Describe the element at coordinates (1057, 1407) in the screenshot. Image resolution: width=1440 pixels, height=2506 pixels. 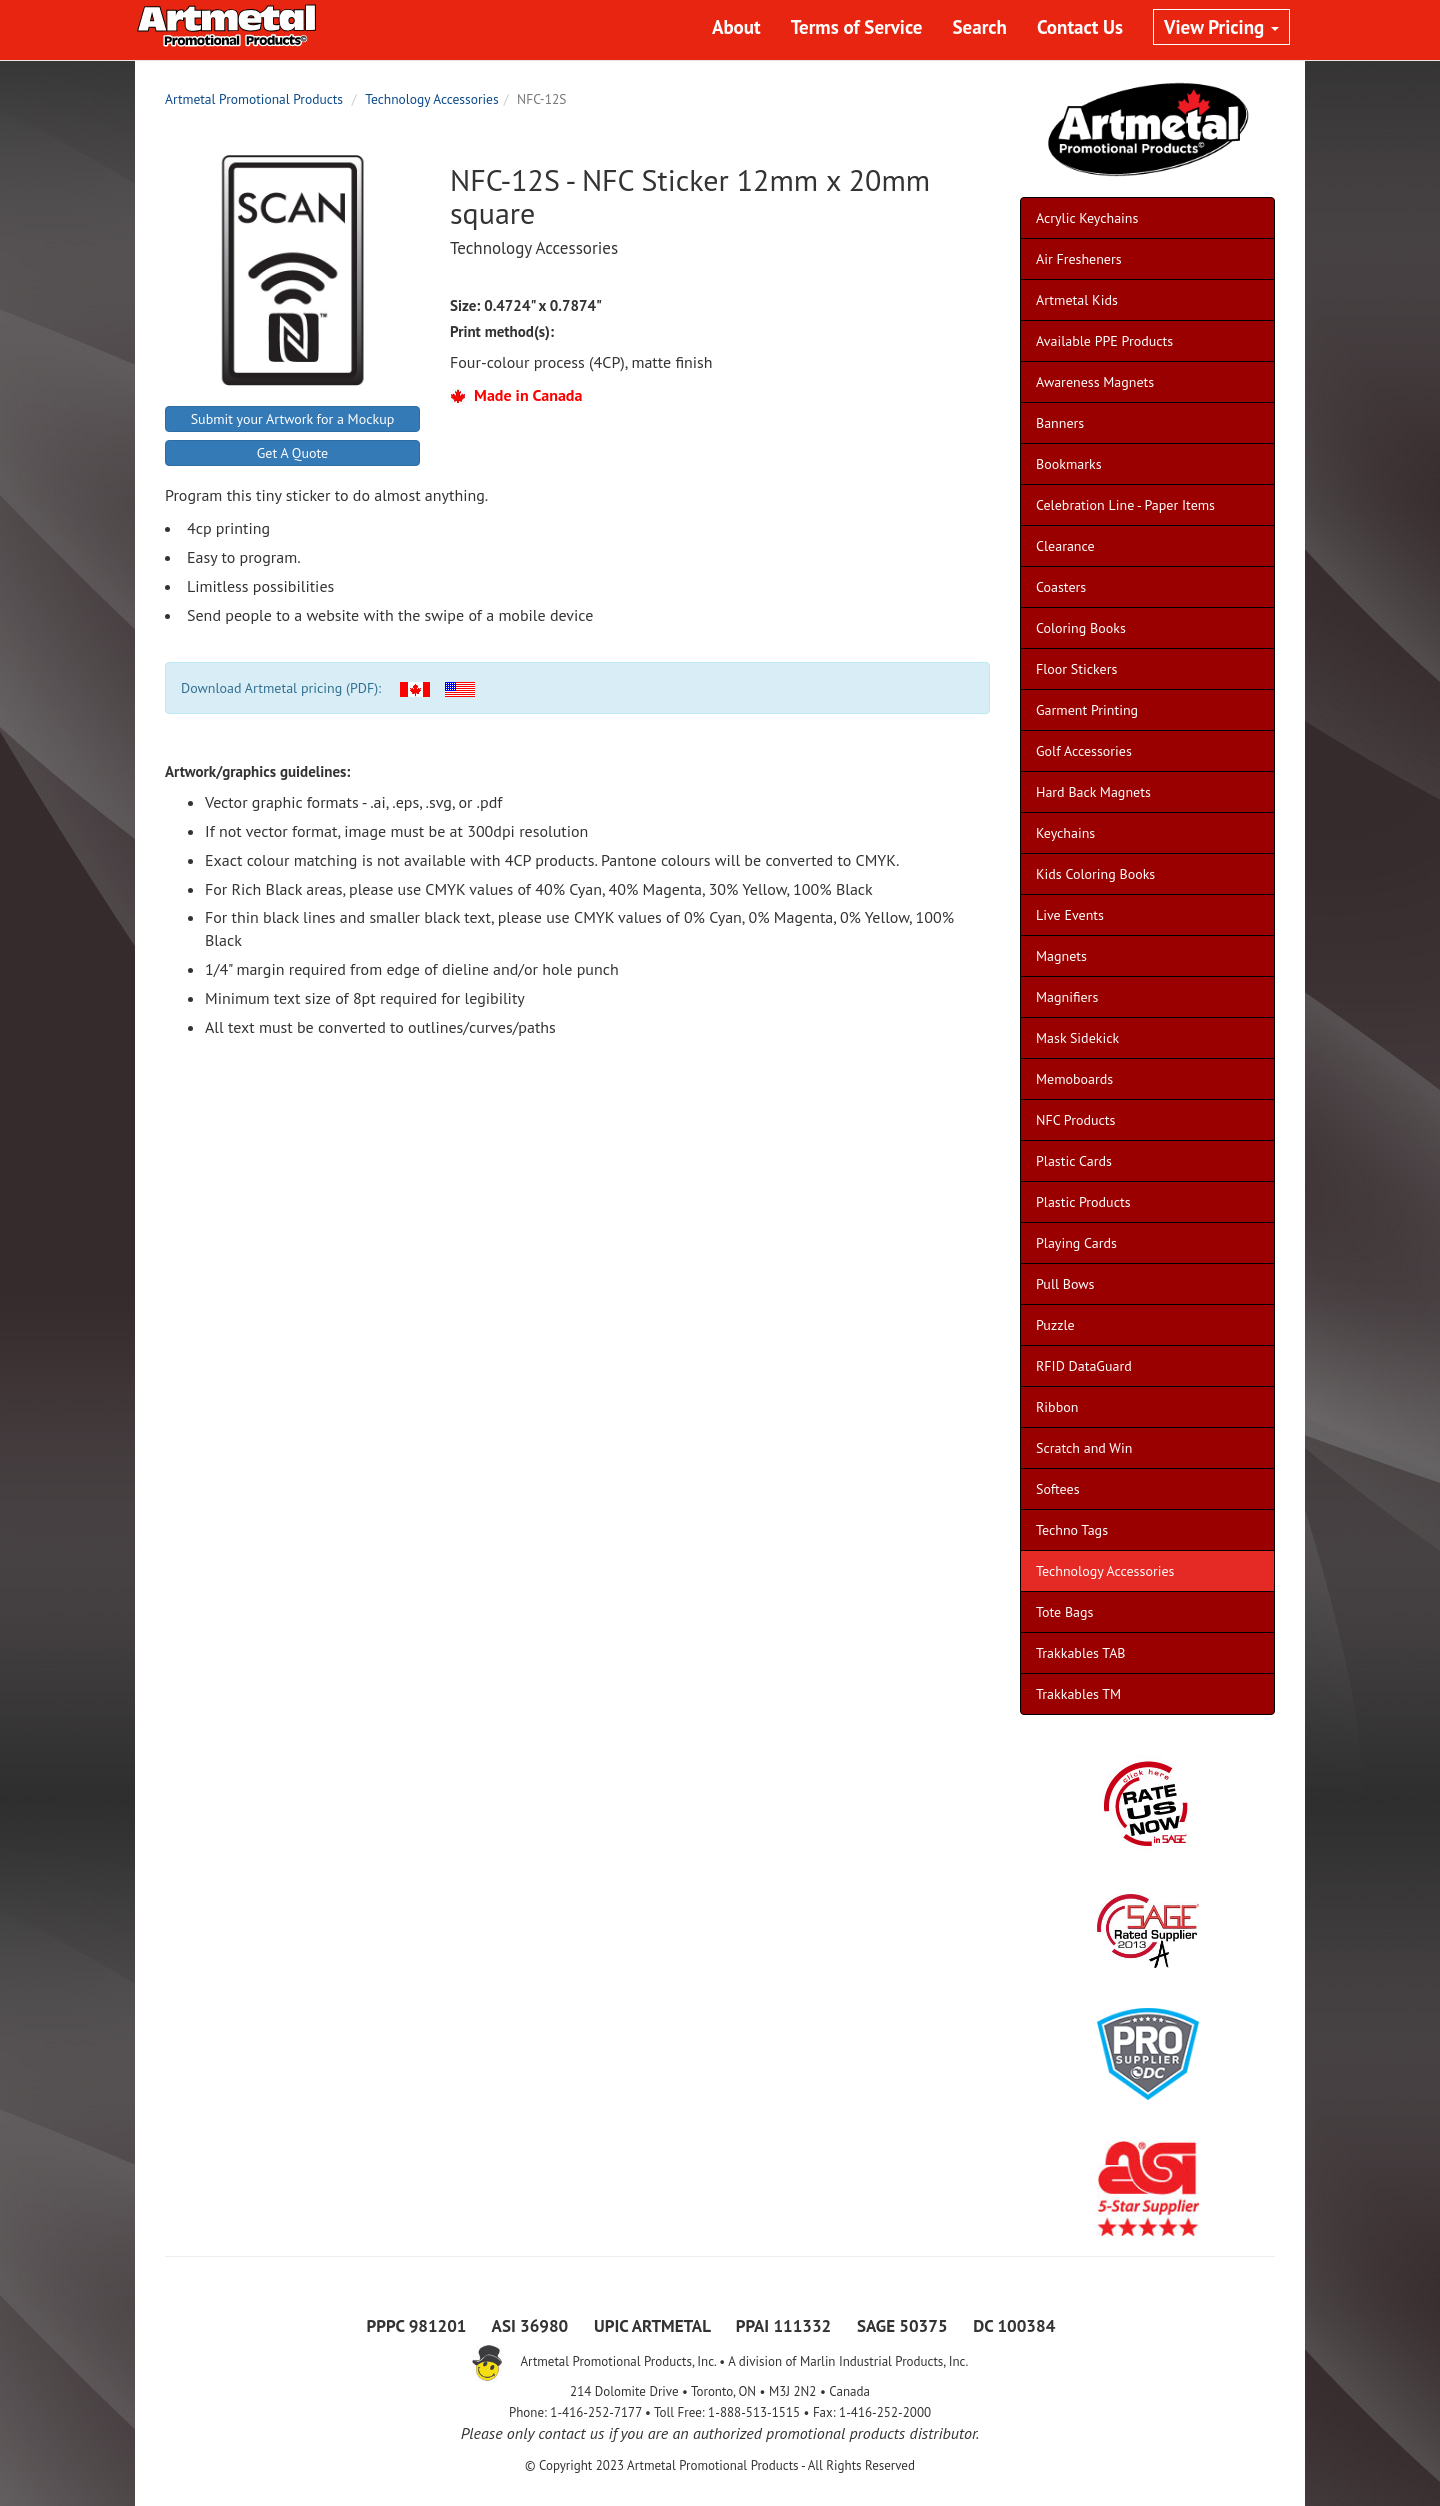
I see `Ribbon` at that location.